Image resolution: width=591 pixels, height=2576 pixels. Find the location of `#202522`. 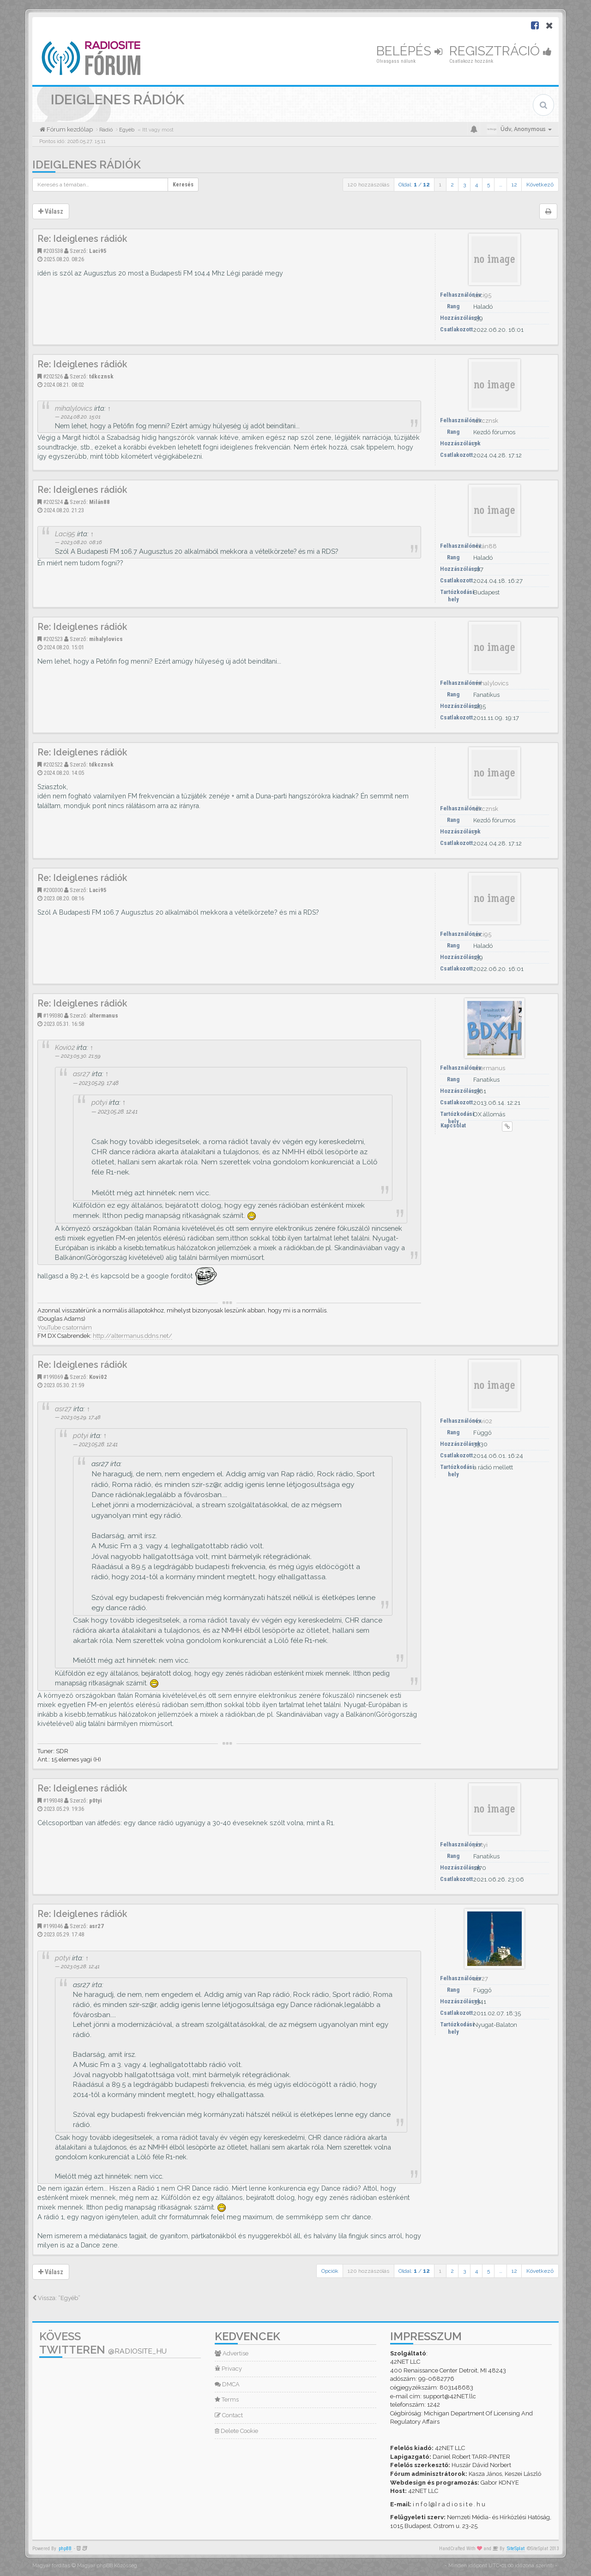

#202522 is located at coordinates (53, 764).